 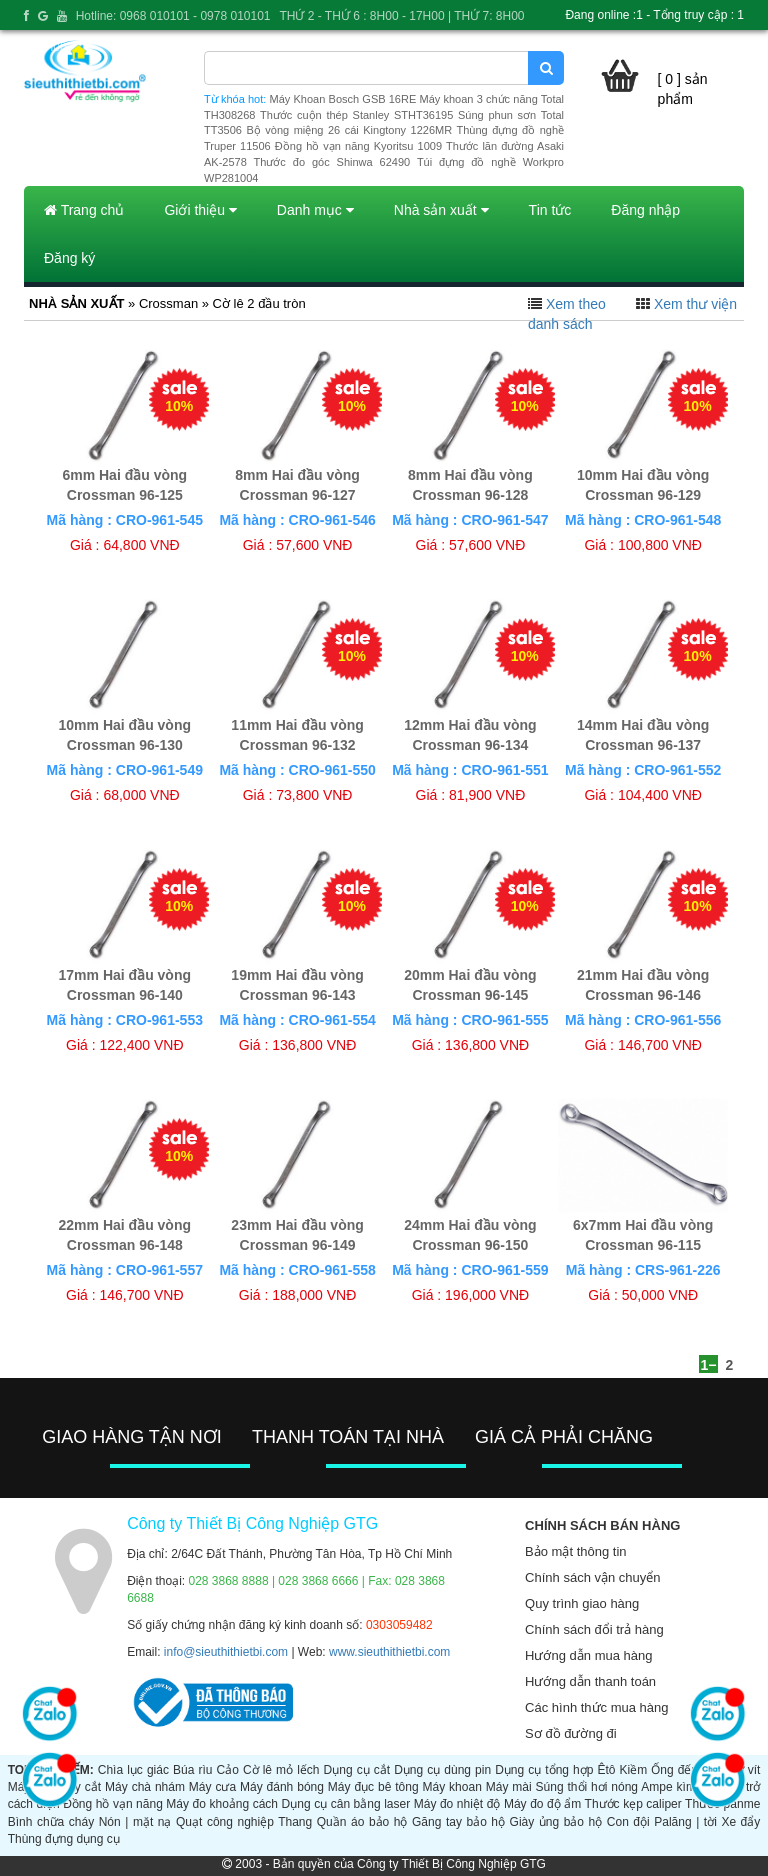 What do you see at coordinates (228, 1770) in the screenshot?
I see `Cảo` at bounding box center [228, 1770].